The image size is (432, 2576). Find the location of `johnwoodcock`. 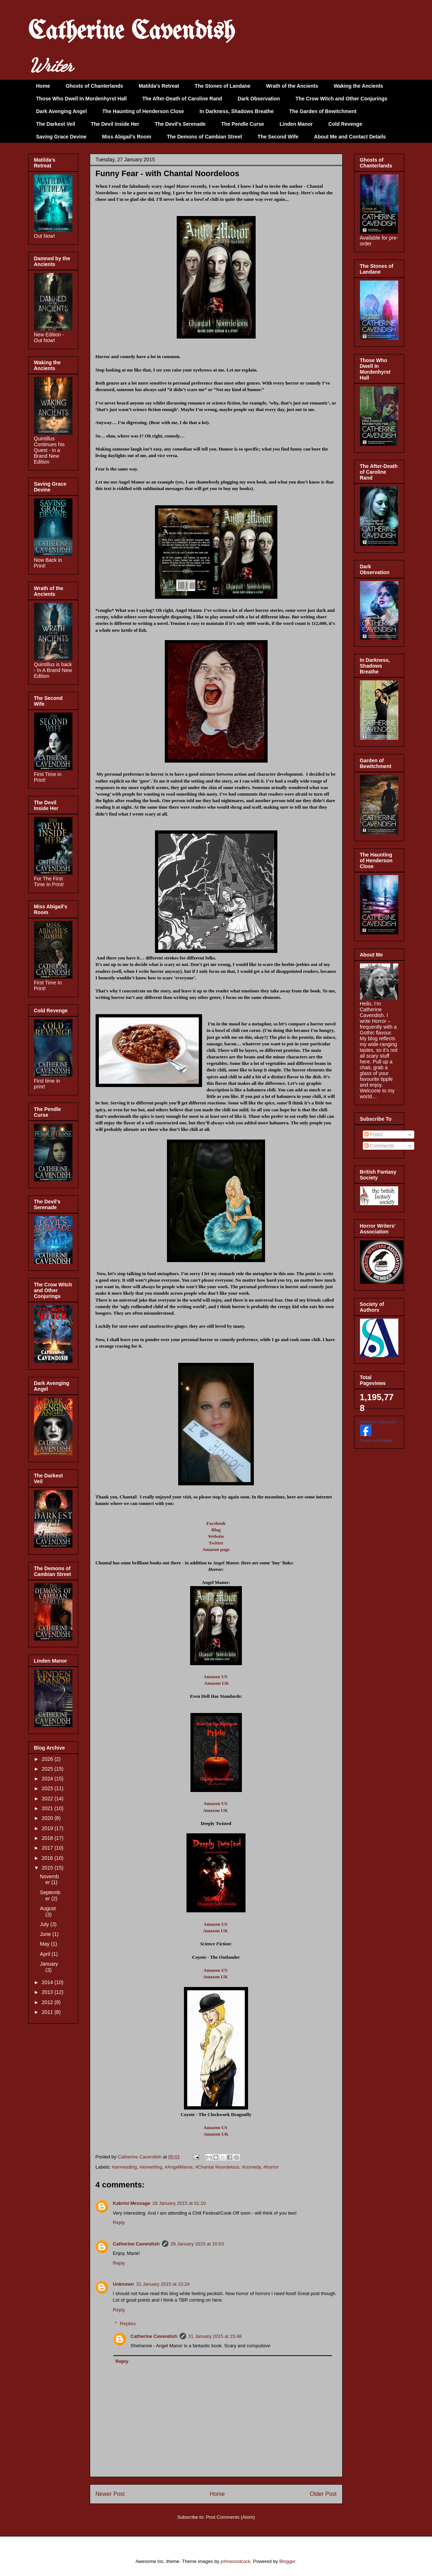

johnwoodcock is located at coordinates (235, 2561).